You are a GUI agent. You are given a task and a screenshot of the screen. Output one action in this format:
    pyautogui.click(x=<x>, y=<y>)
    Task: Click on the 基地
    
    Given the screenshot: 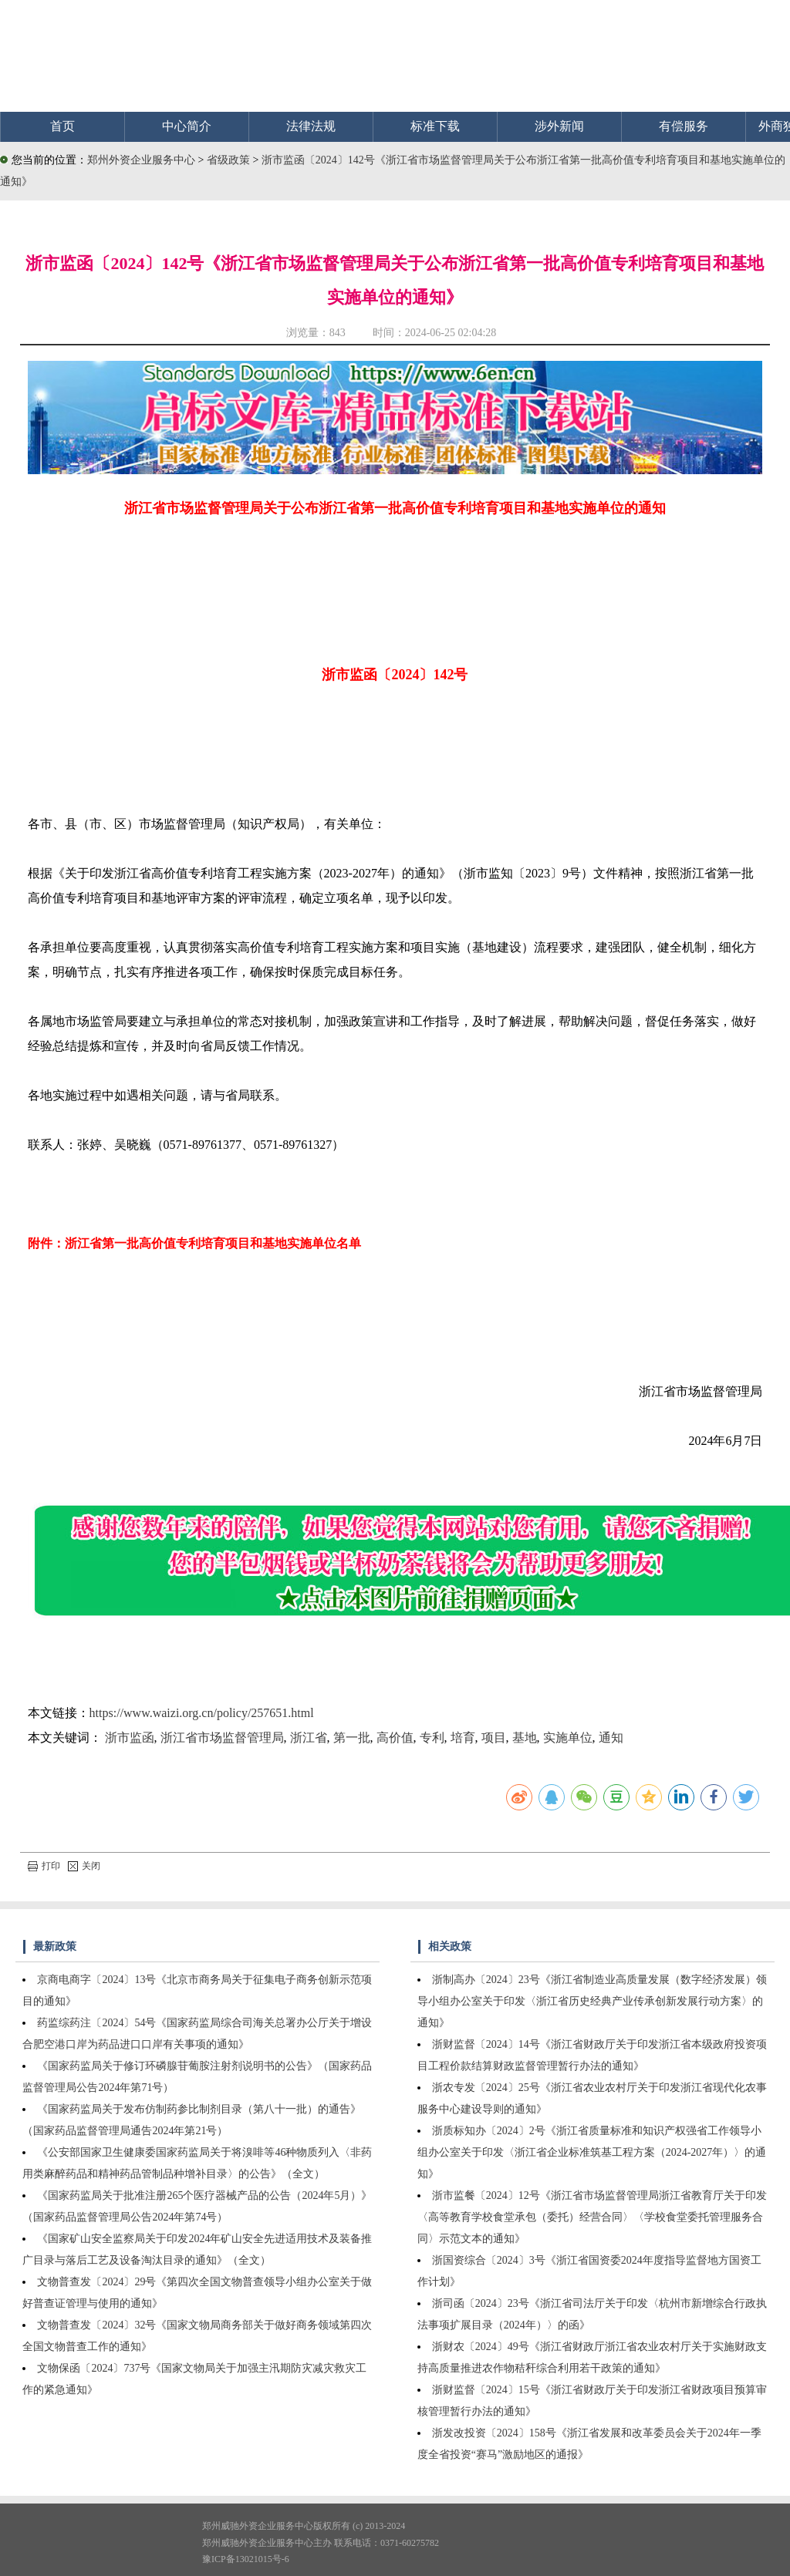 What is the action you would take?
    pyautogui.click(x=524, y=1737)
    